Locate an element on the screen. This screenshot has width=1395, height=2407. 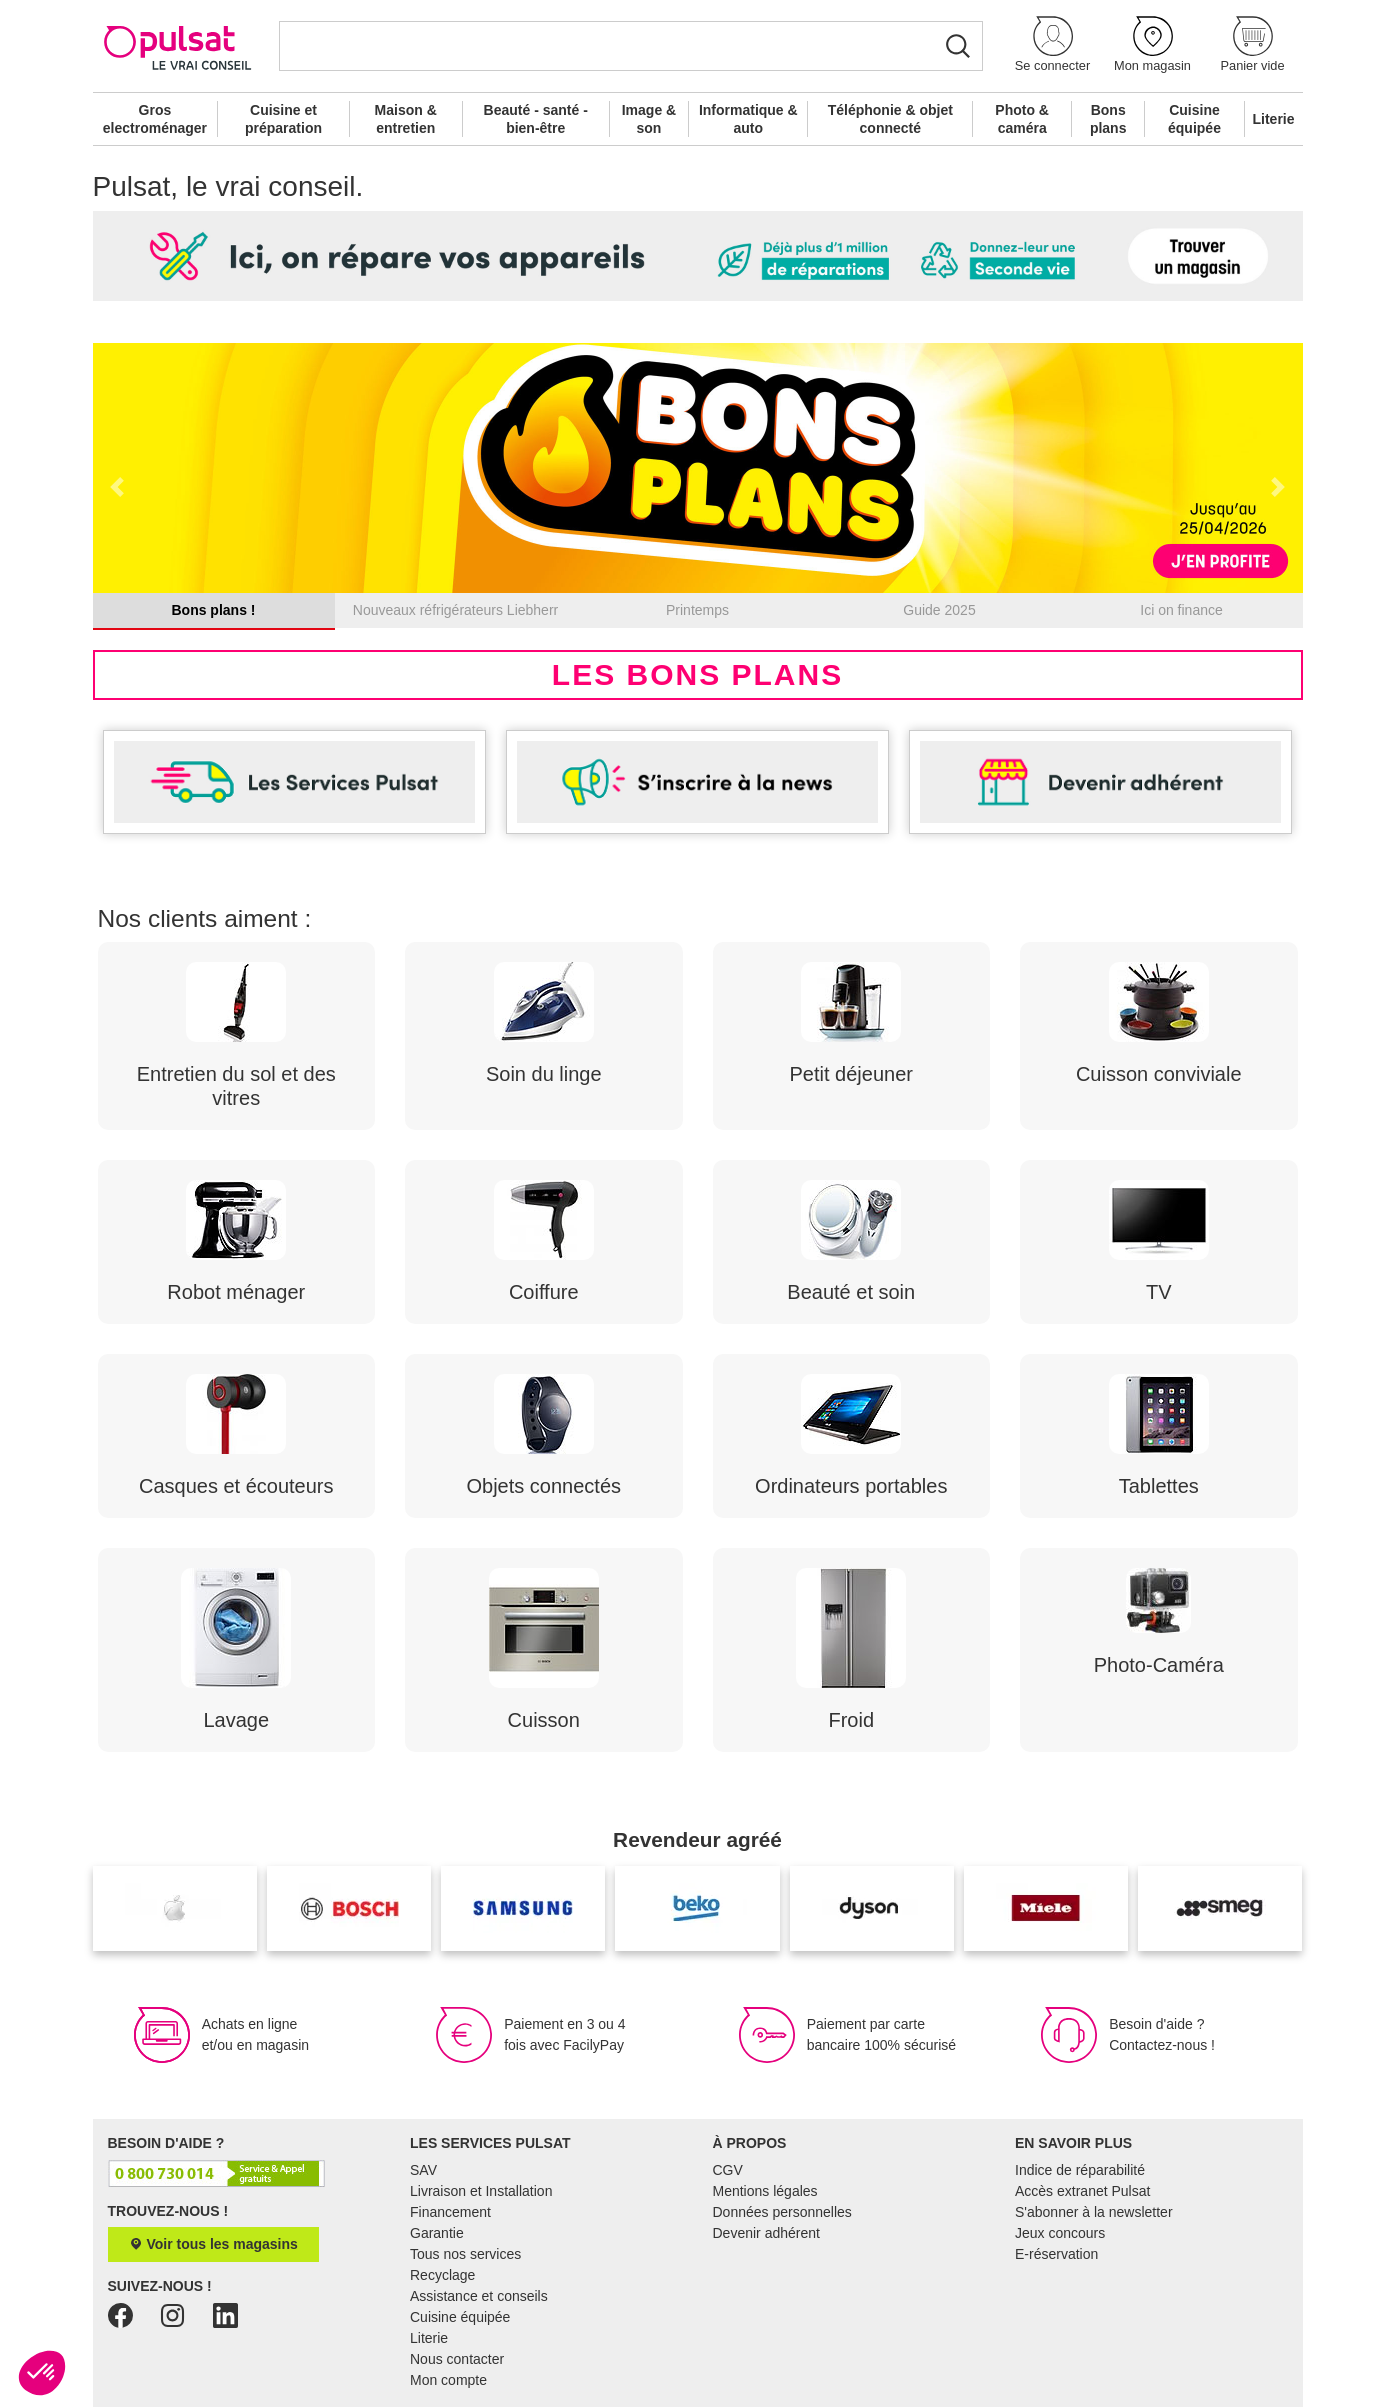
Téléphonie & objet connecté is located at coordinates (890, 119).